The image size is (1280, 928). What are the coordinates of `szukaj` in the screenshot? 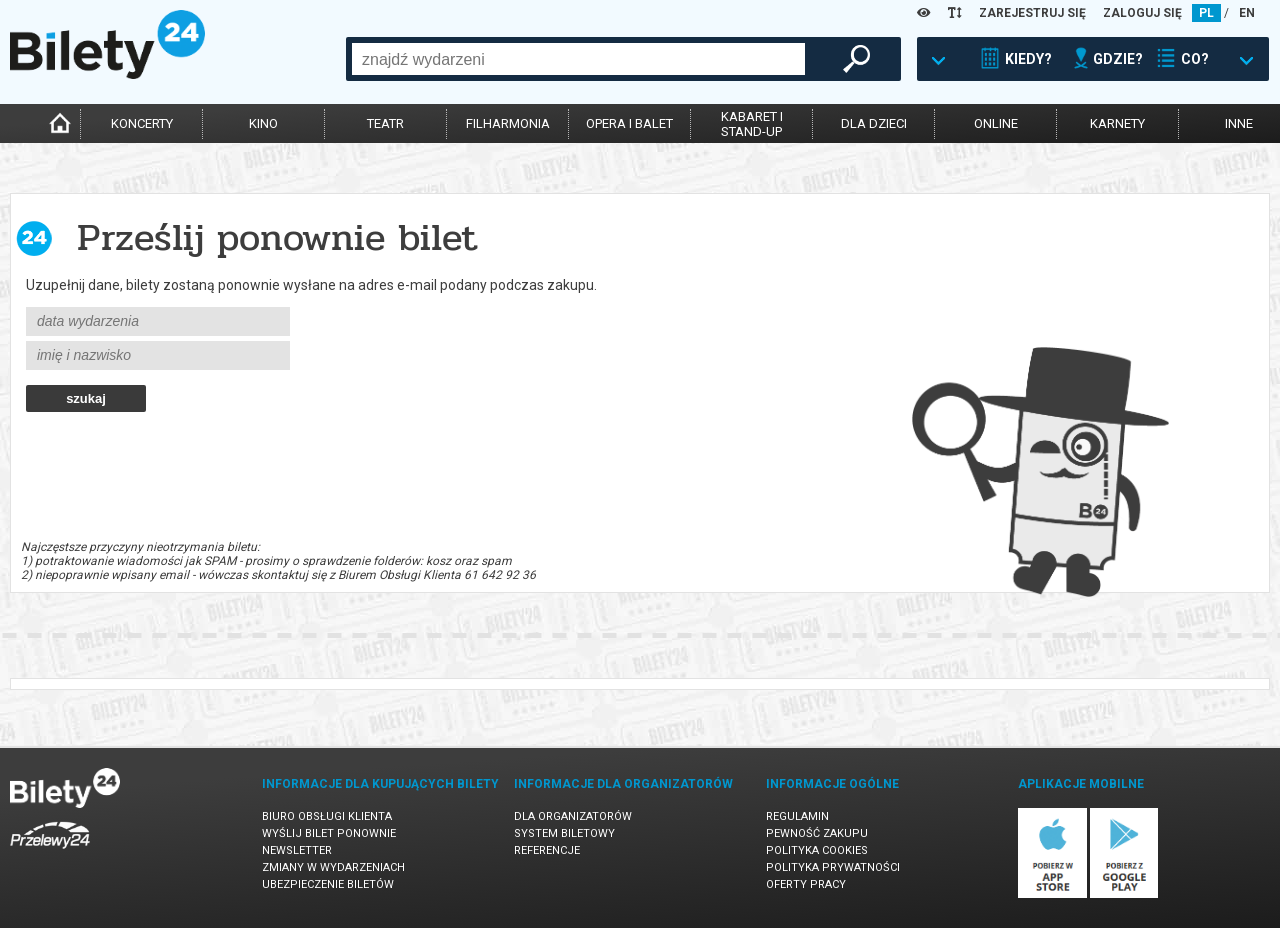 It's located at (86, 398).